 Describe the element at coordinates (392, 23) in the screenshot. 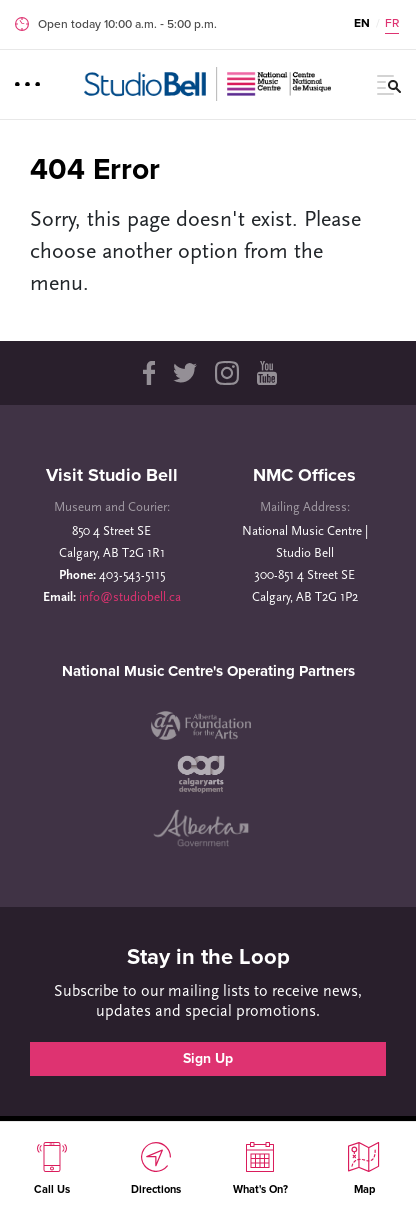

I see `FR` at that location.